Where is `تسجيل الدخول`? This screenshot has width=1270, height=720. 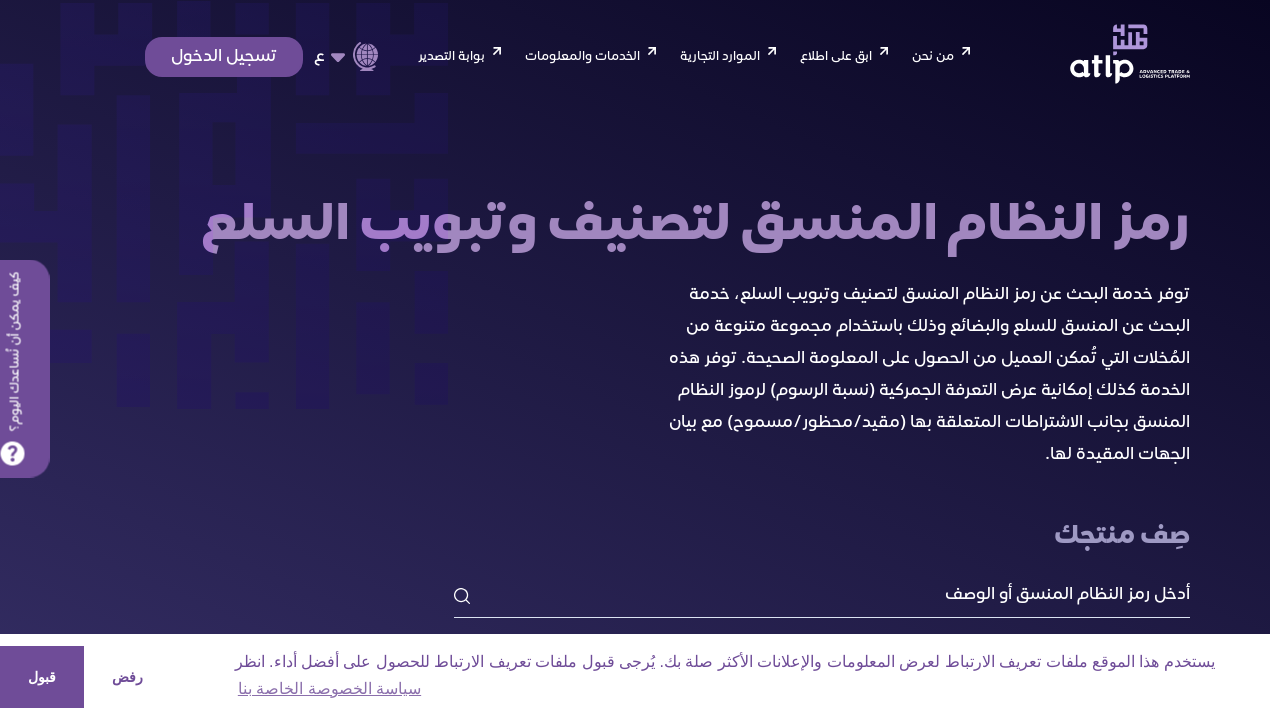
تسجيل الدخول is located at coordinates (224, 57).